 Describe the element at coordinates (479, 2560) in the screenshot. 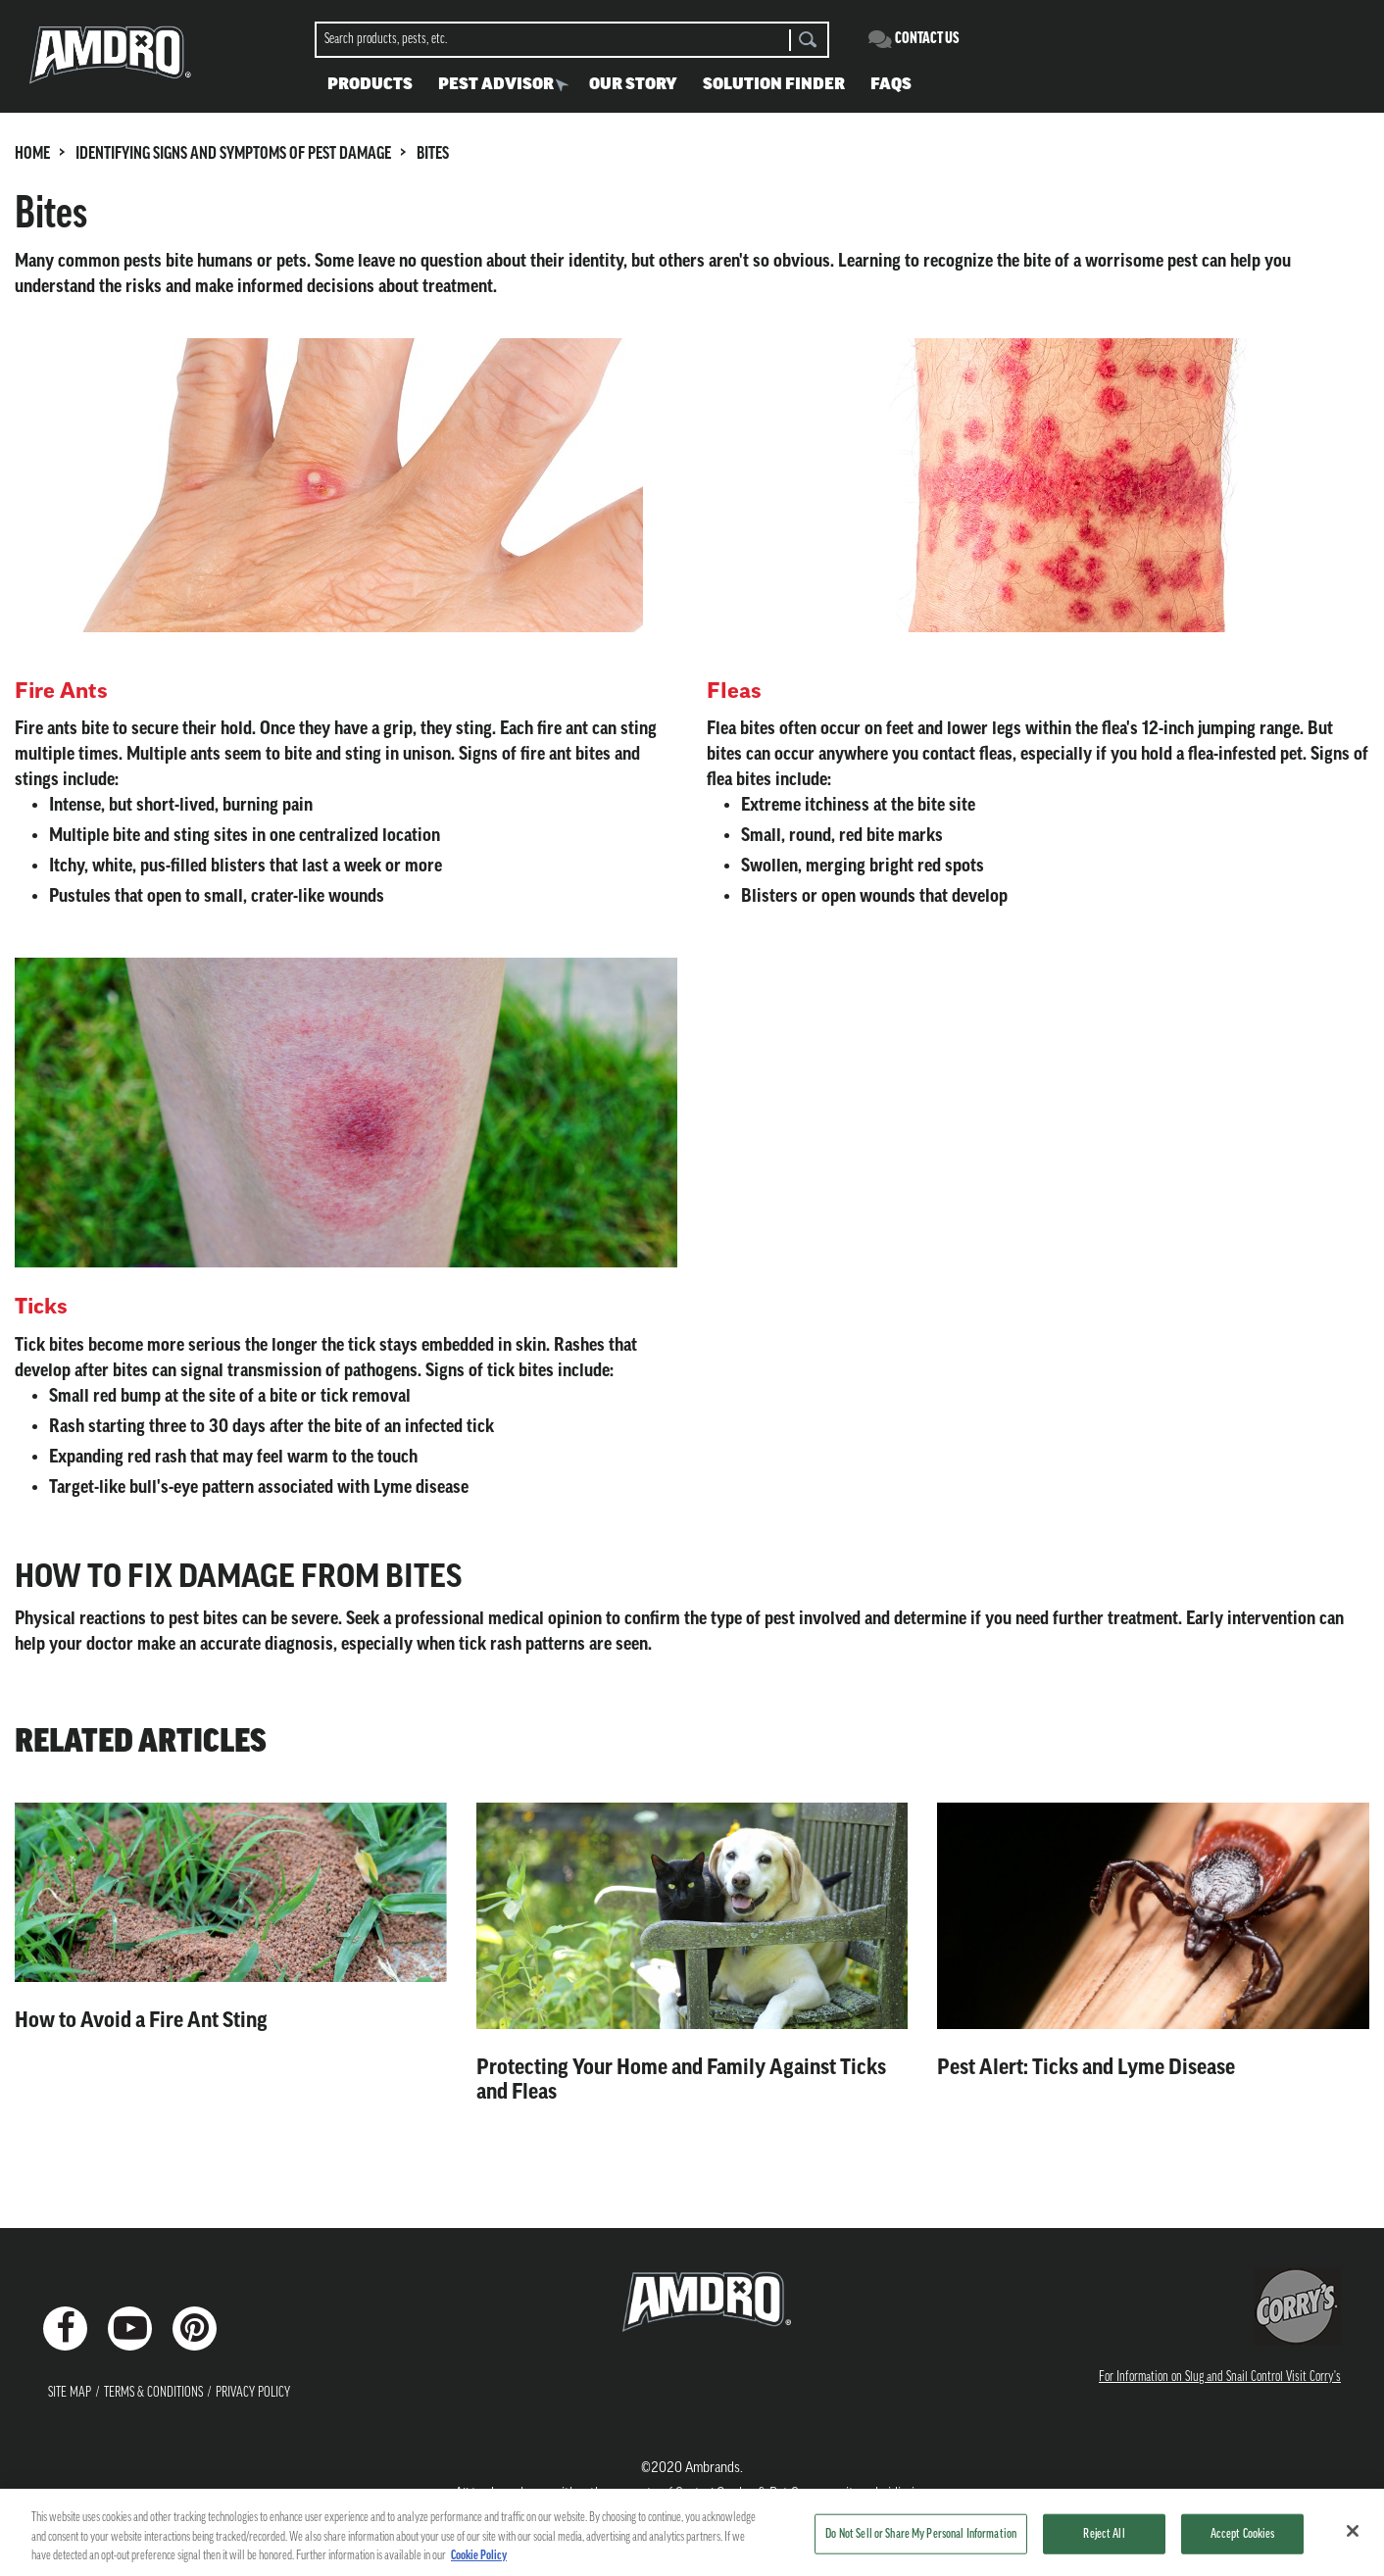

I see `Cookie Policy [More information about your privacy, opens in a new tab]` at that location.